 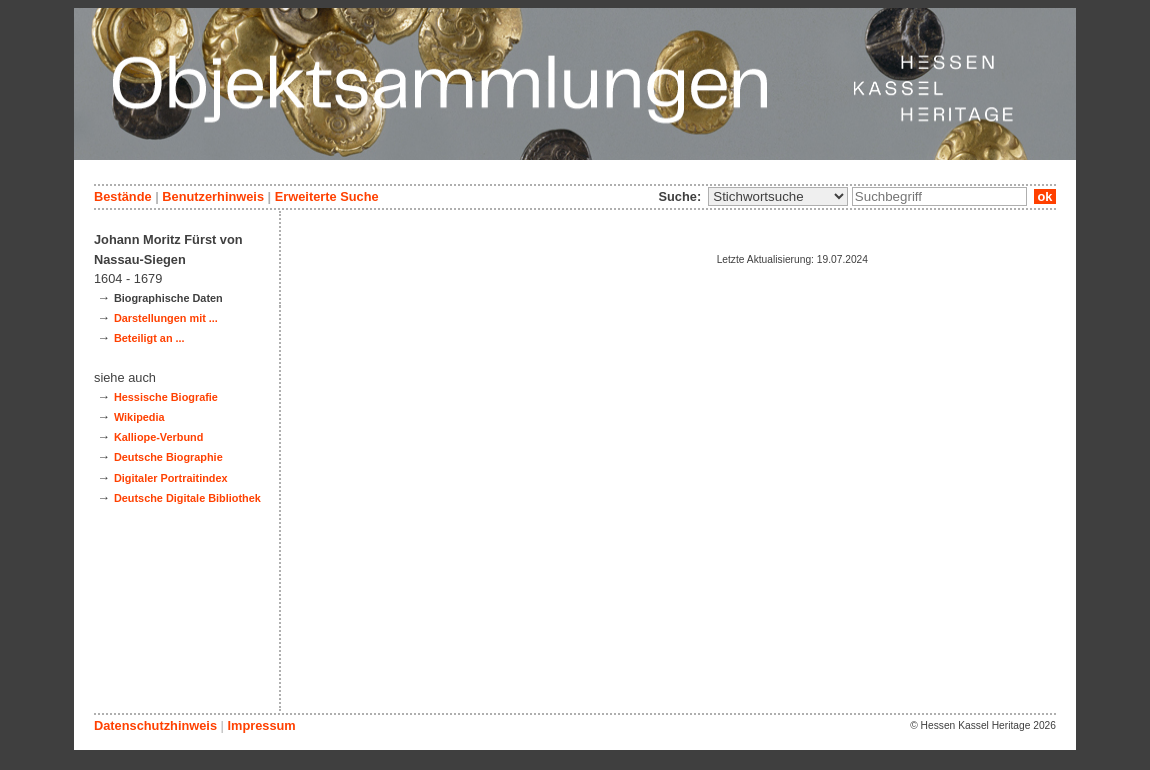 What do you see at coordinates (213, 196) in the screenshot?
I see `Benutzerhinweis` at bounding box center [213, 196].